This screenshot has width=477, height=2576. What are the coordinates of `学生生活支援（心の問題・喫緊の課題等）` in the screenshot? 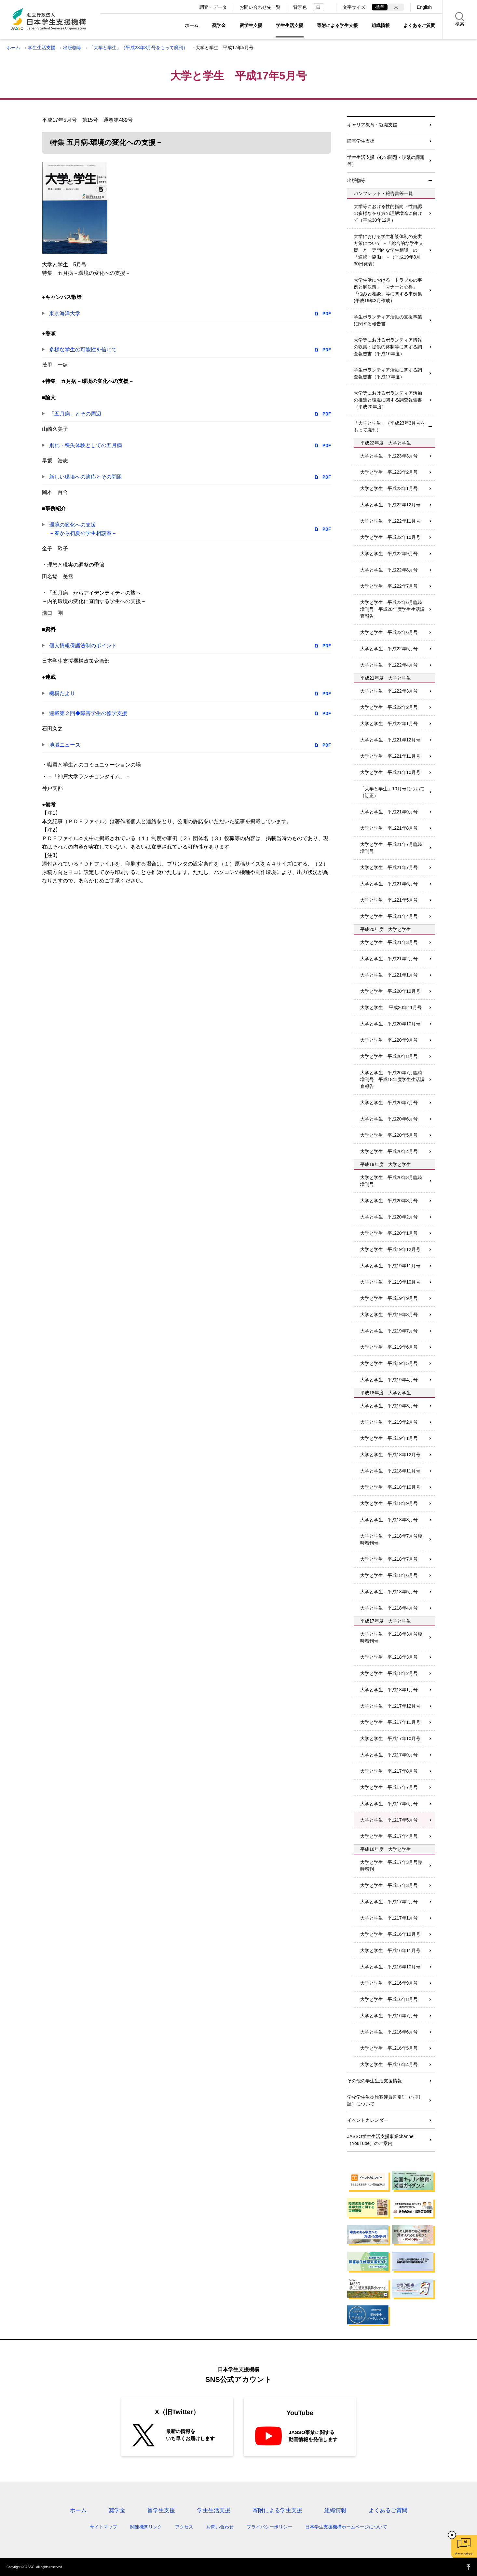 It's located at (386, 161).